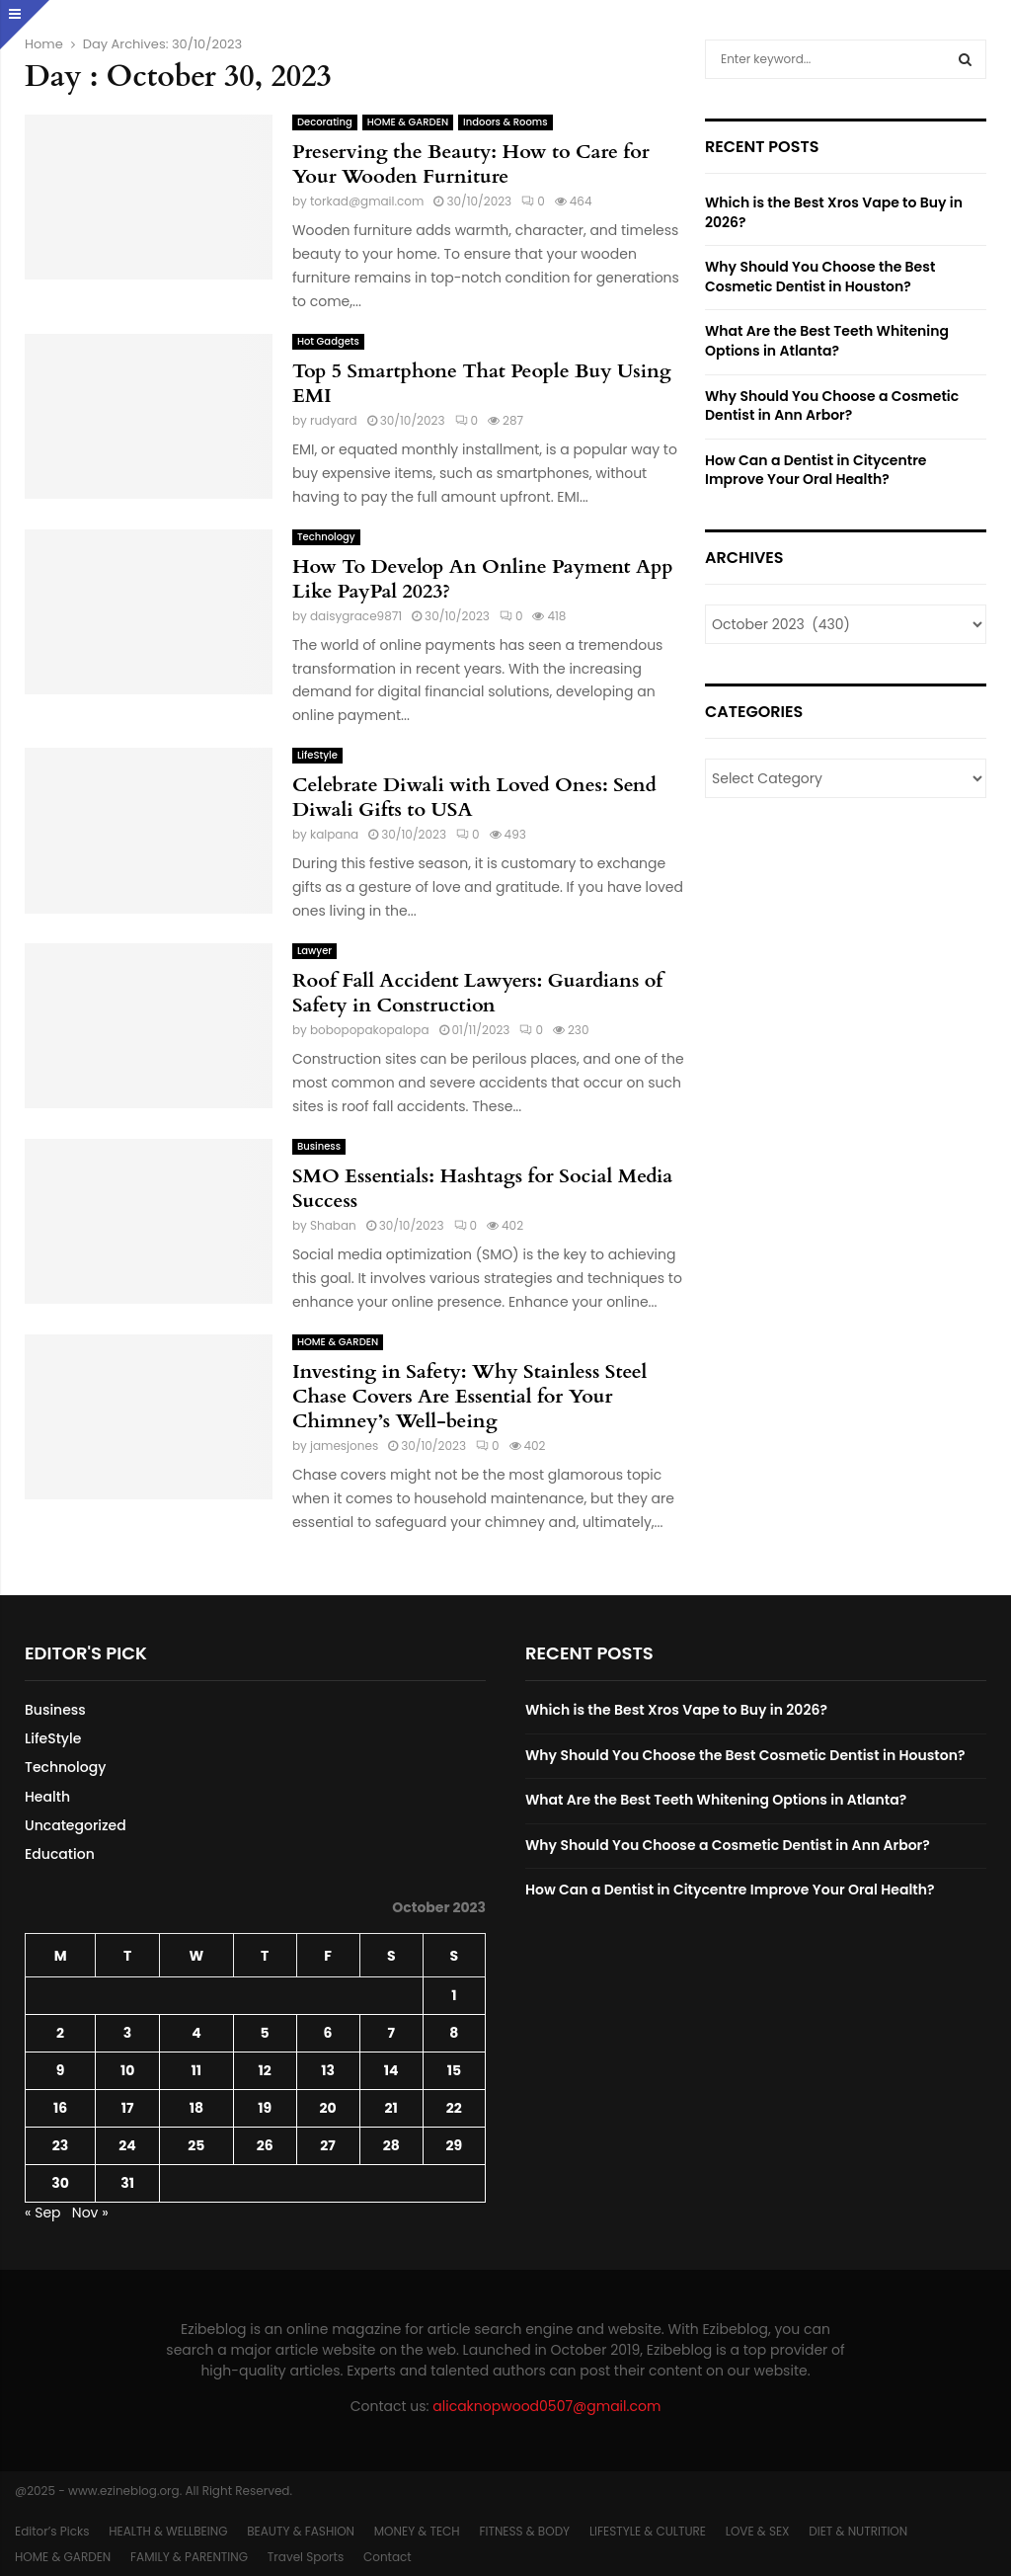  Describe the element at coordinates (127, 2033) in the screenshot. I see `3 [Posts published on October 3, 2023]` at that location.